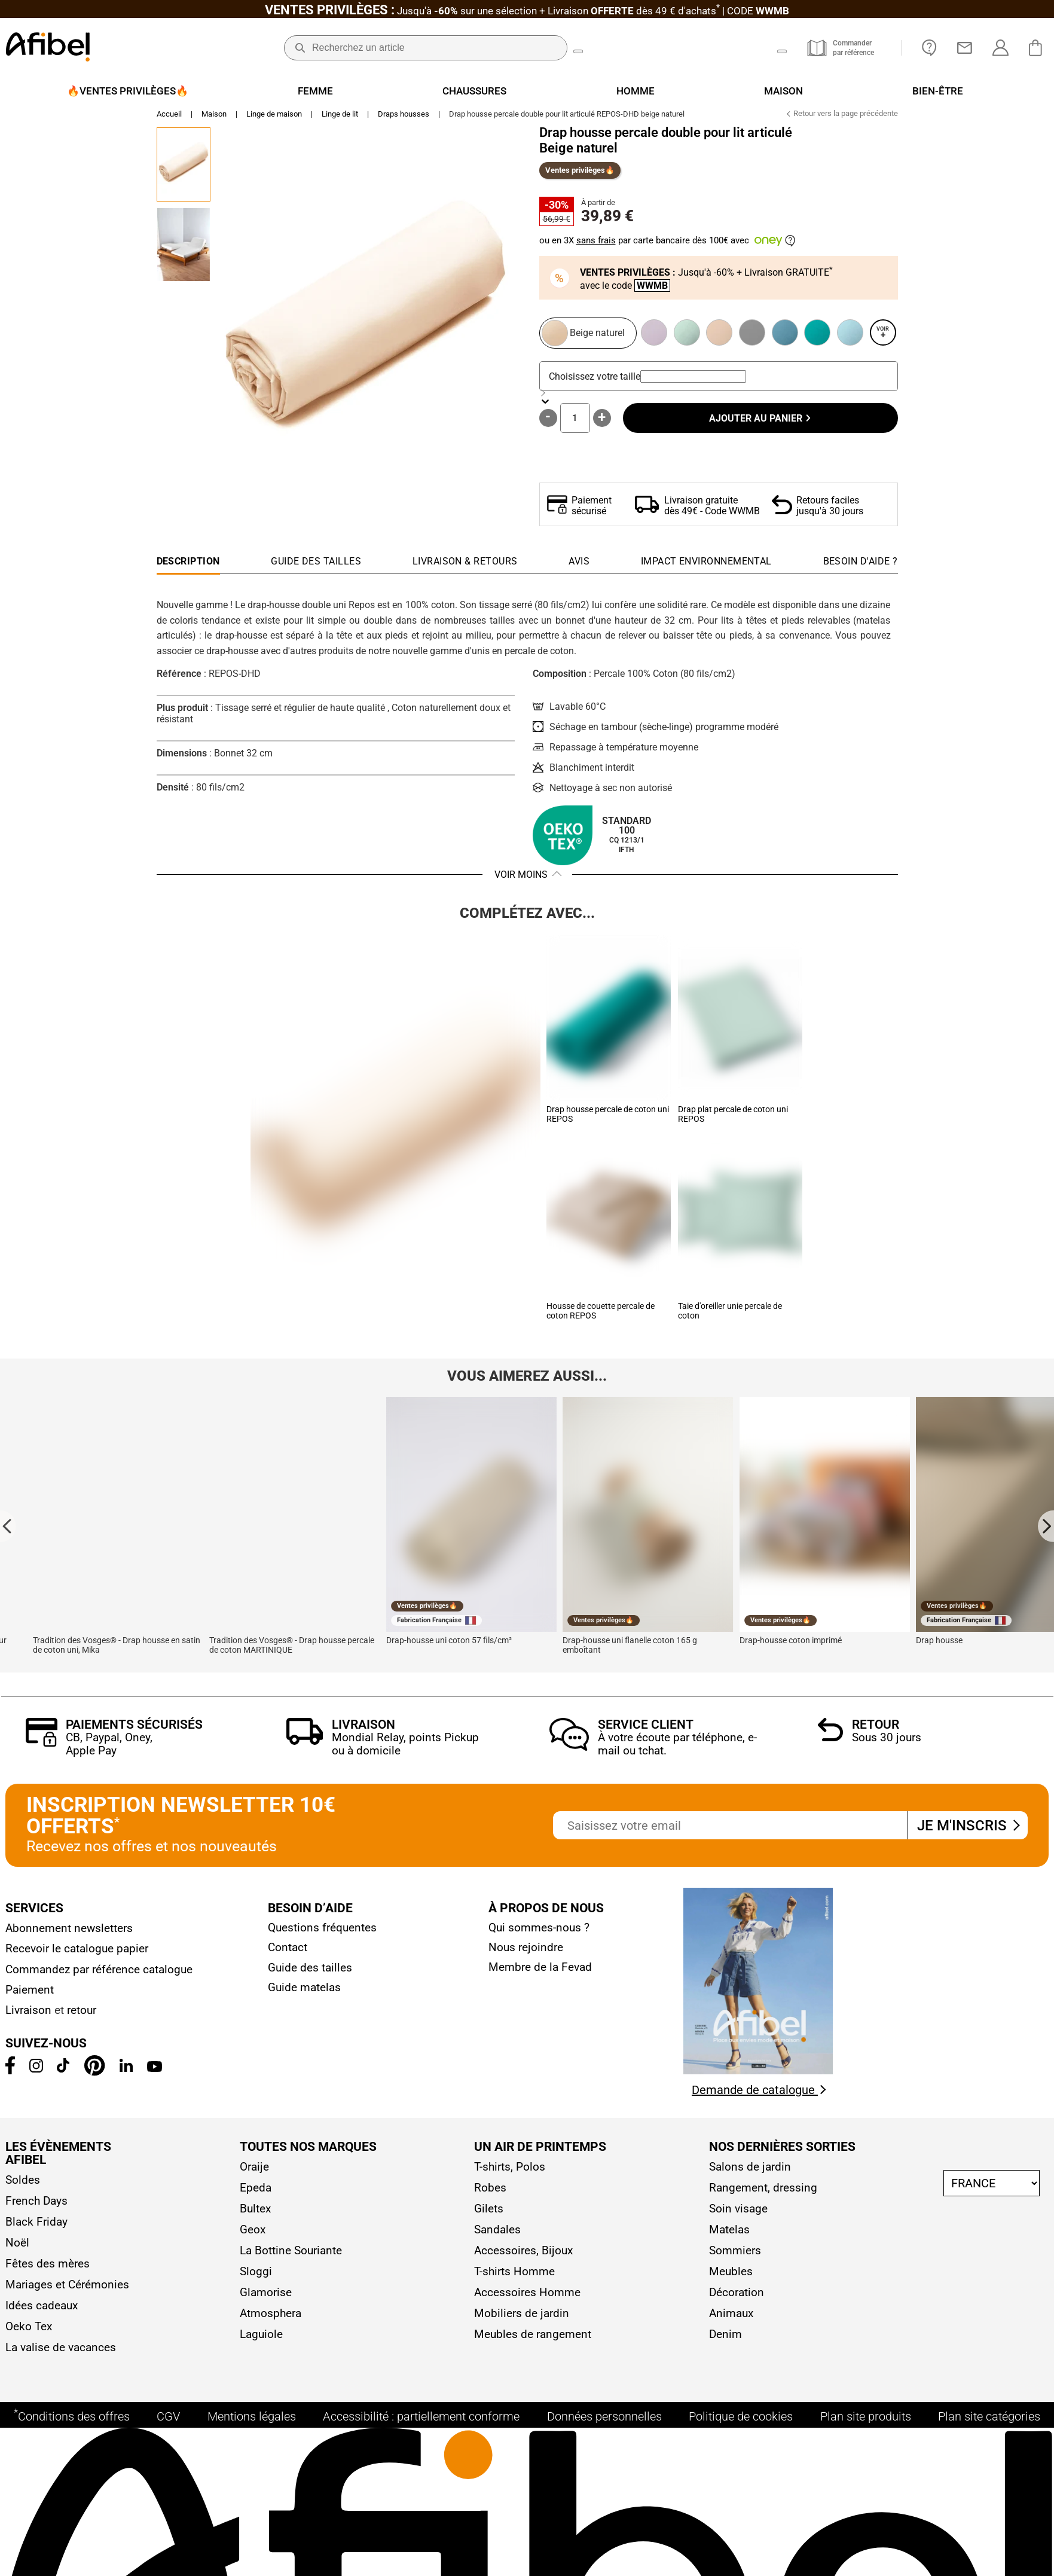  Describe the element at coordinates (497, 2234) in the screenshot. I see `Sandales` at that location.